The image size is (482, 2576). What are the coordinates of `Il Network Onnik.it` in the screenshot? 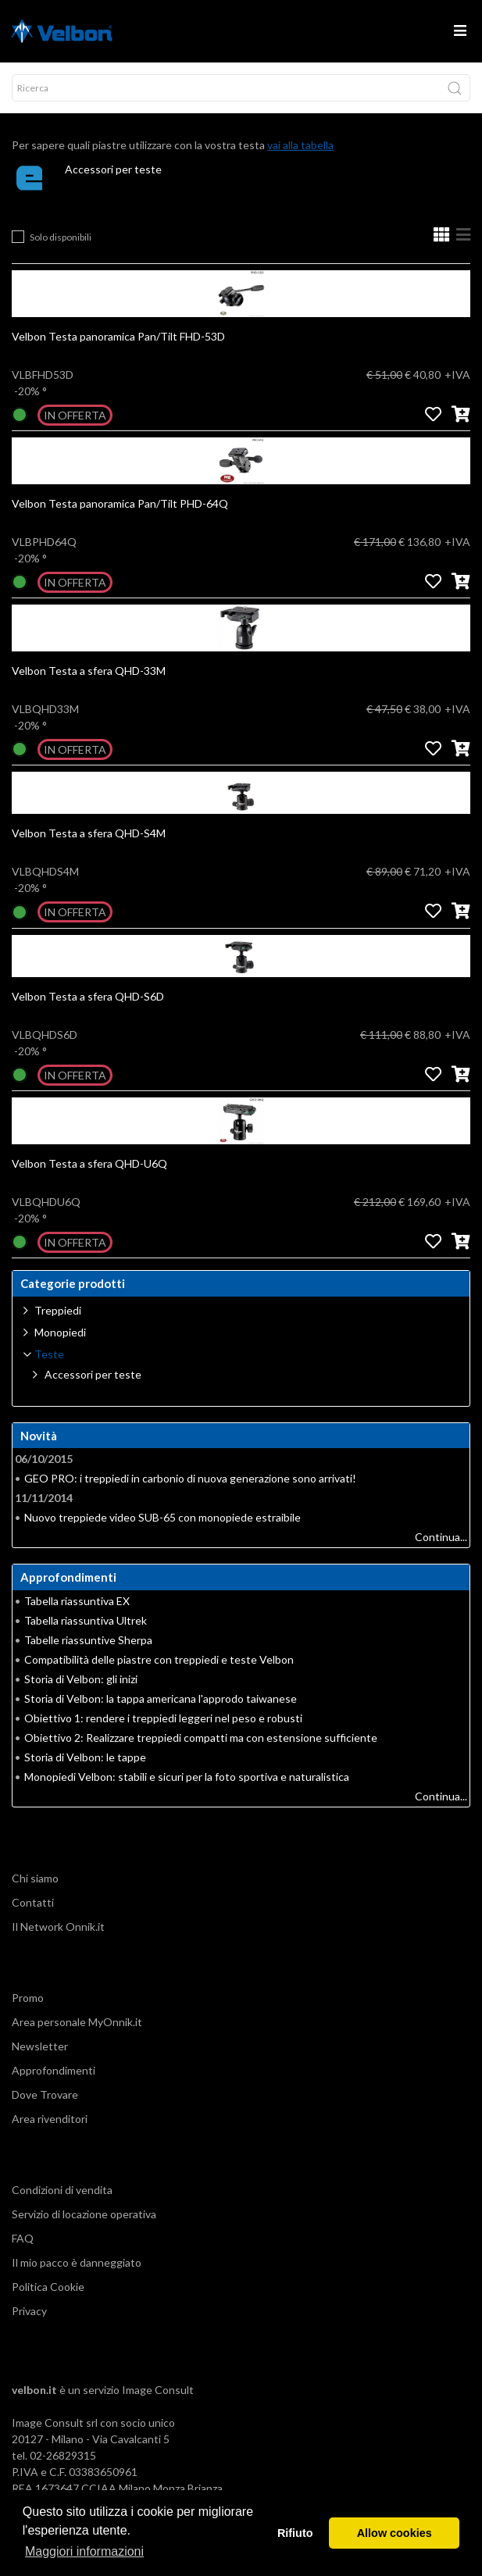 It's located at (58, 1926).